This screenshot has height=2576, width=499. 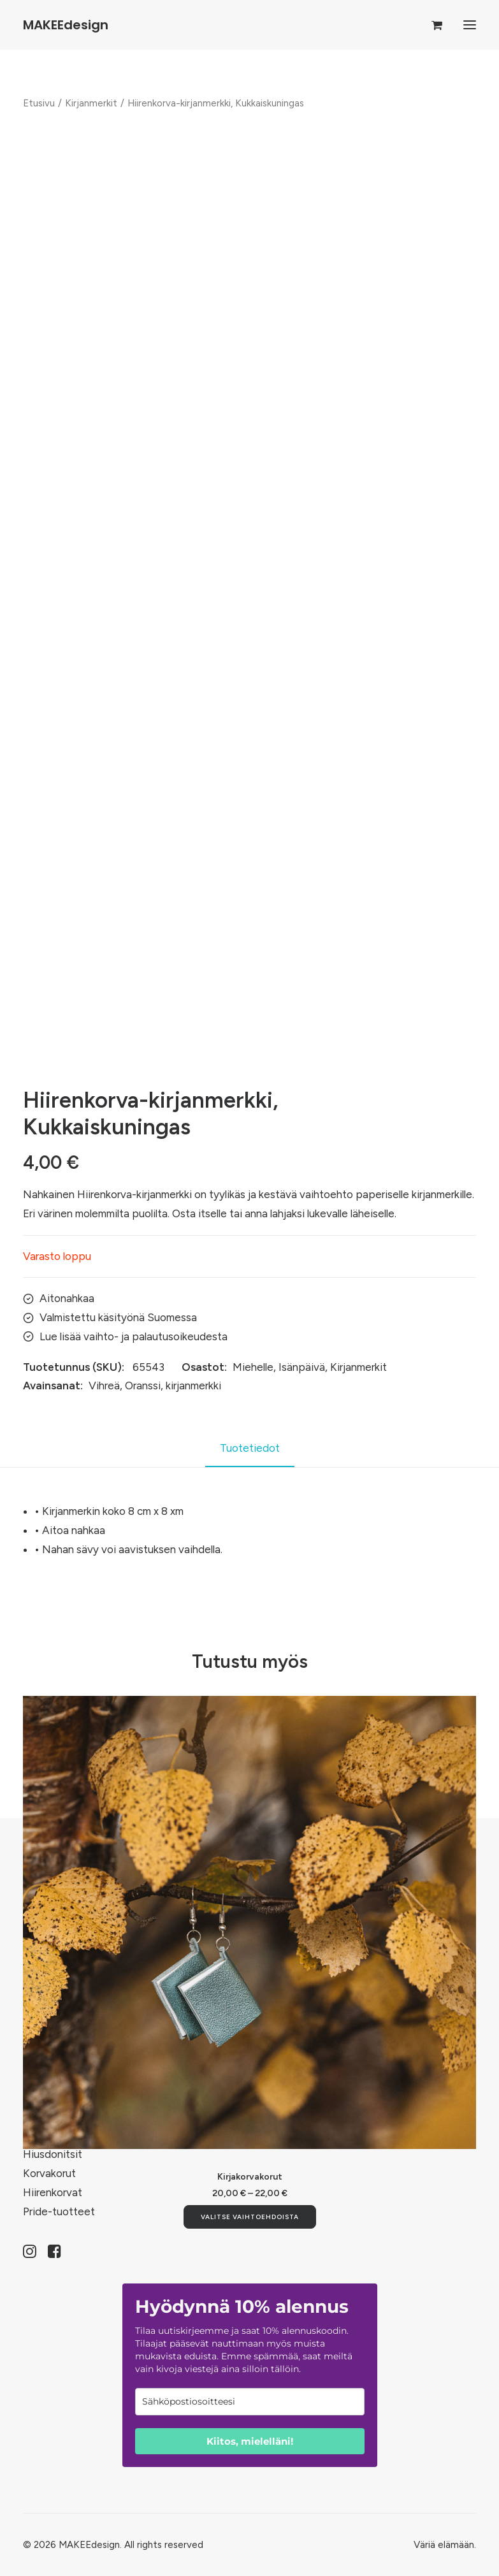 What do you see at coordinates (104, 1385) in the screenshot?
I see `Vihreä` at bounding box center [104, 1385].